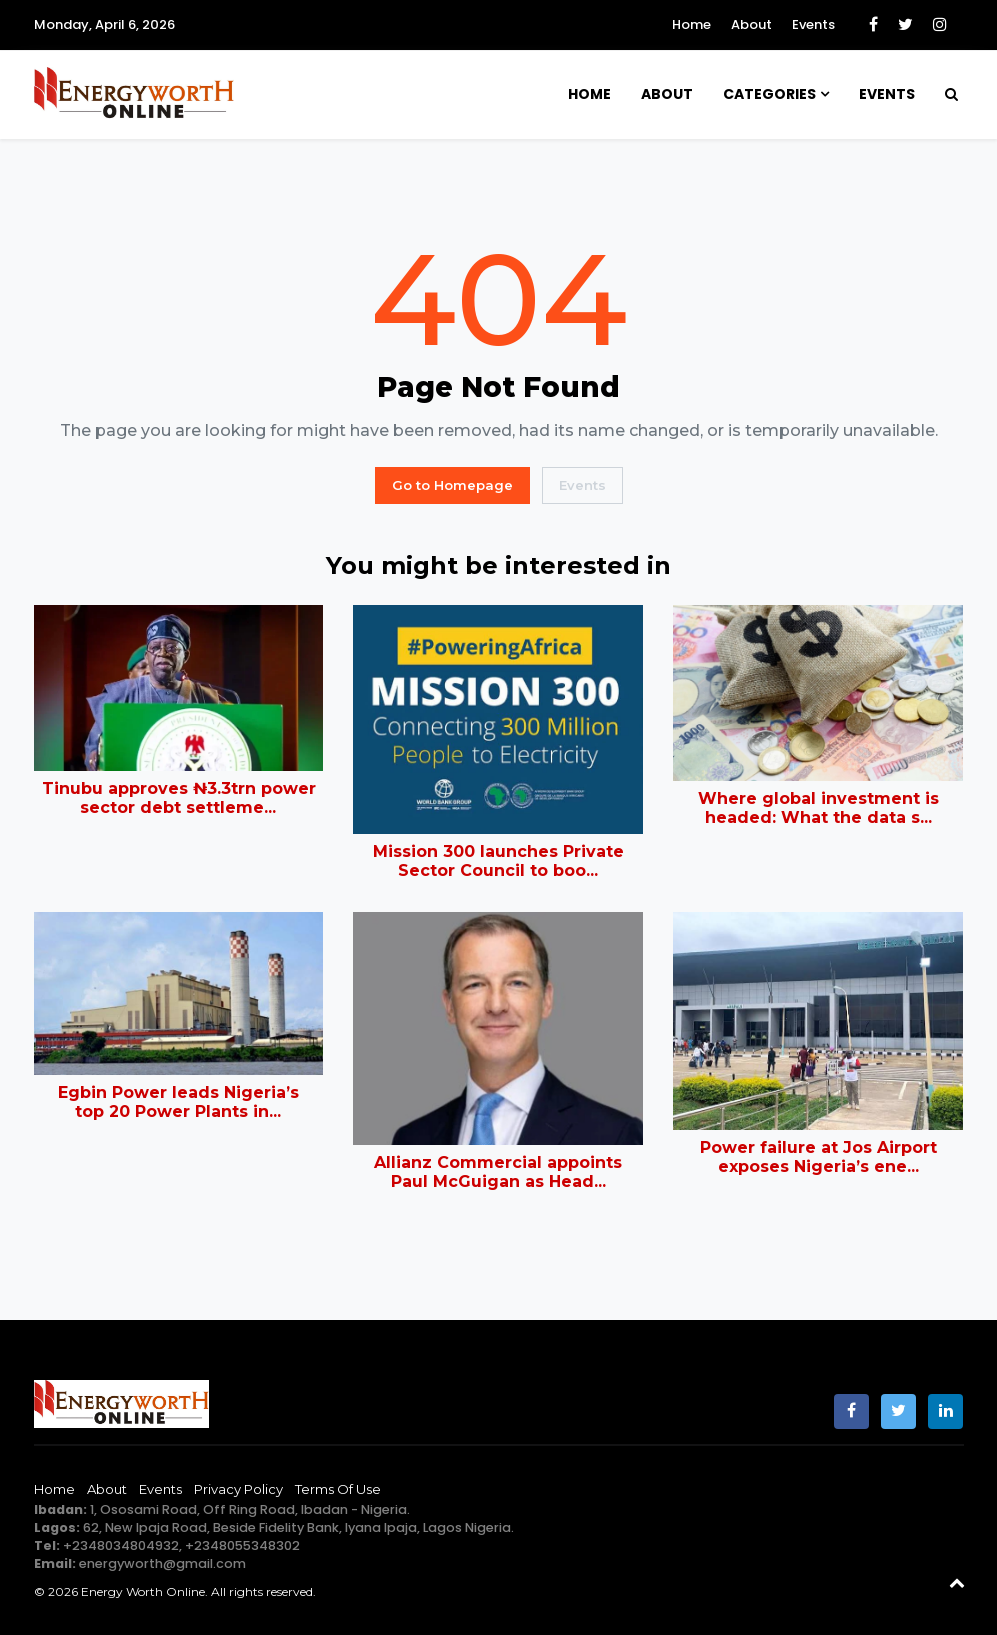  What do you see at coordinates (338, 1489) in the screenshot?
I see `Terms of Use` at bounding box center [338, 1489].